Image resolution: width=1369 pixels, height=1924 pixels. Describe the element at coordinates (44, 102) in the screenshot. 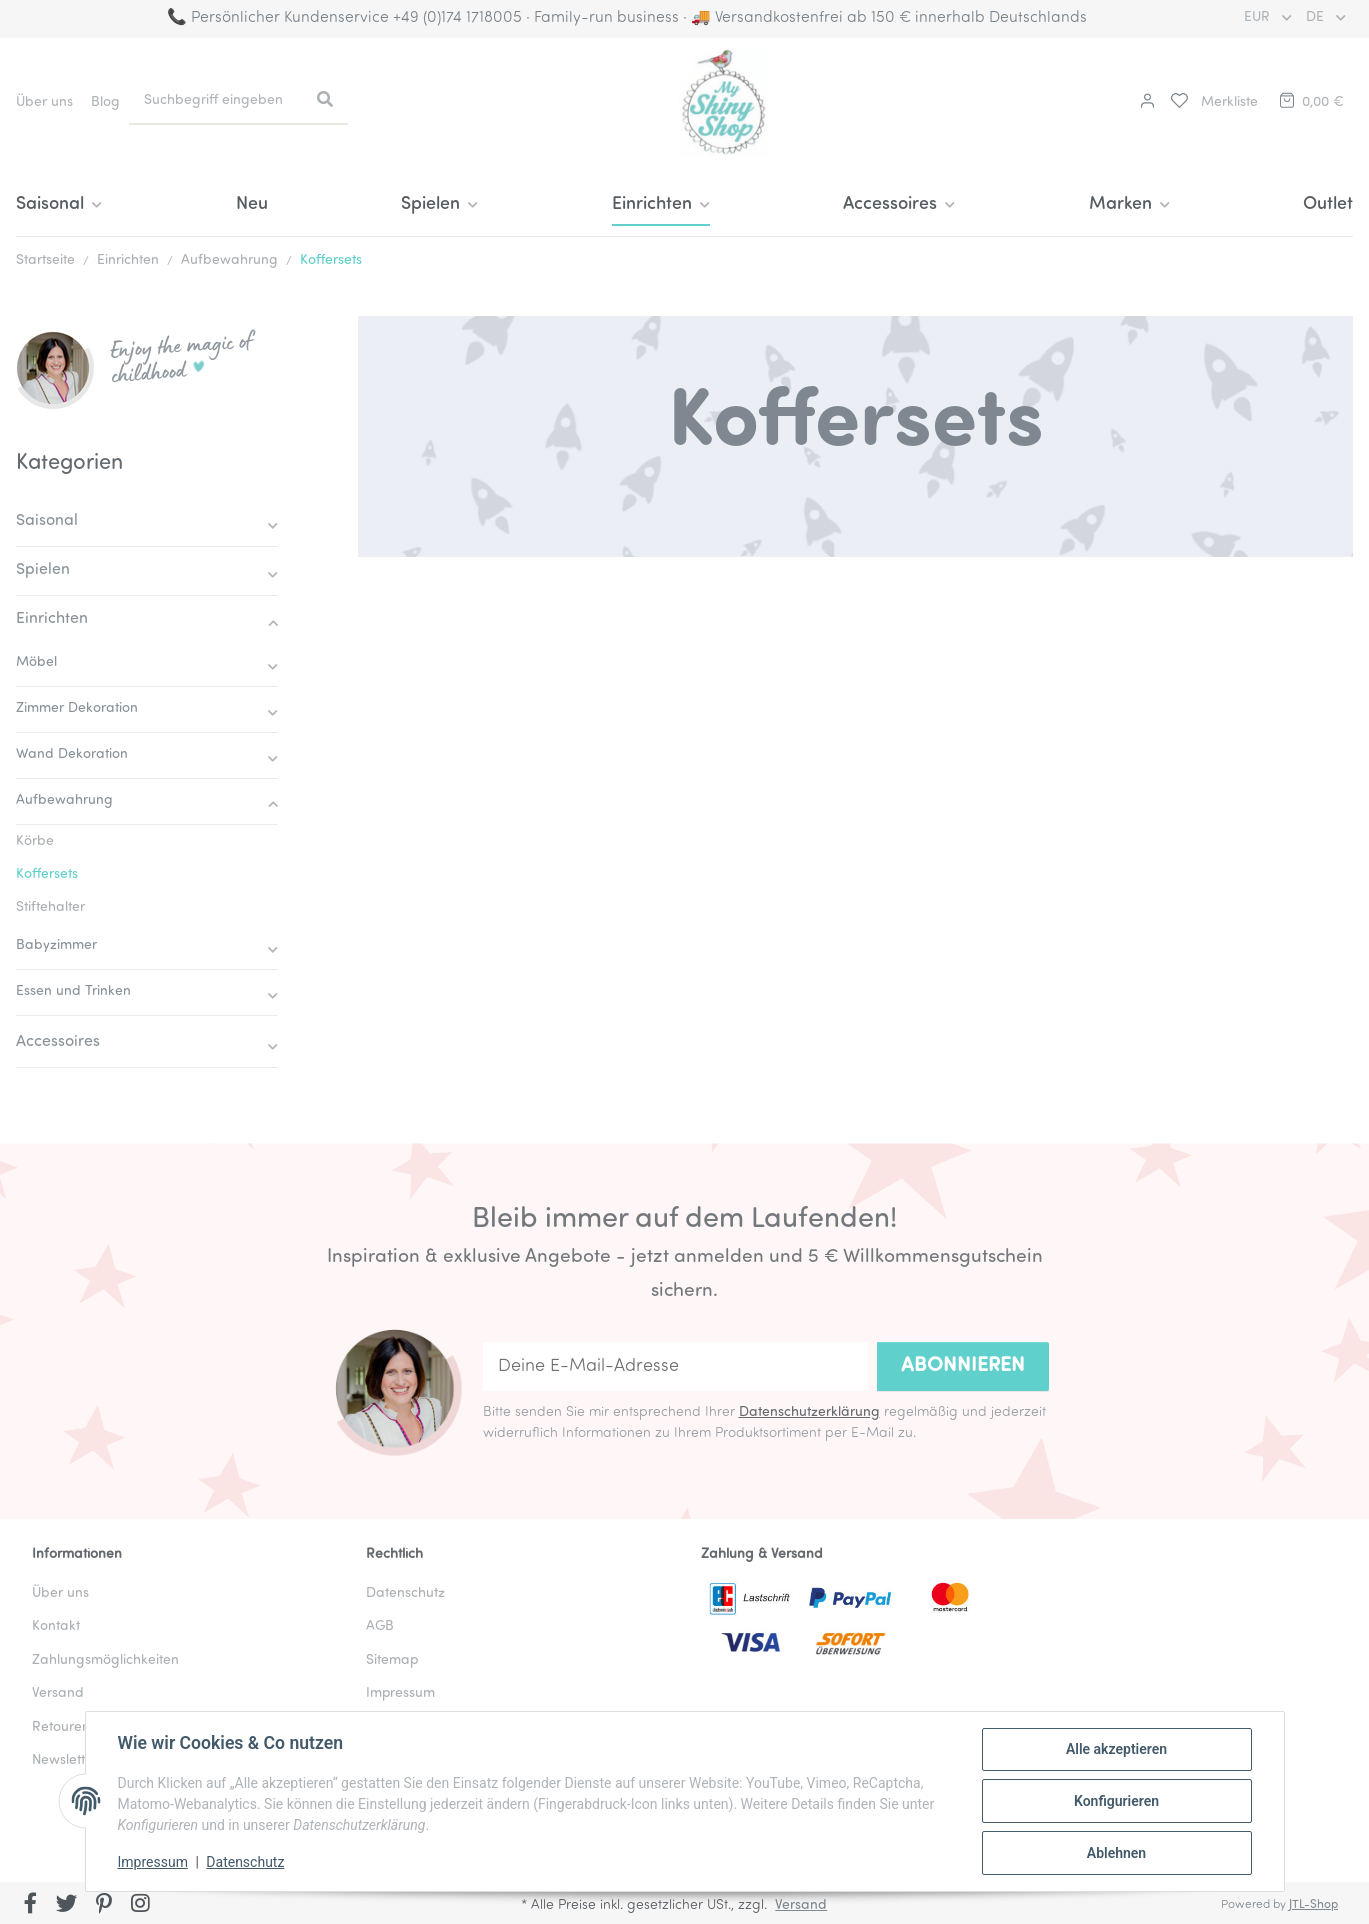

I see `Über uns` at that location.